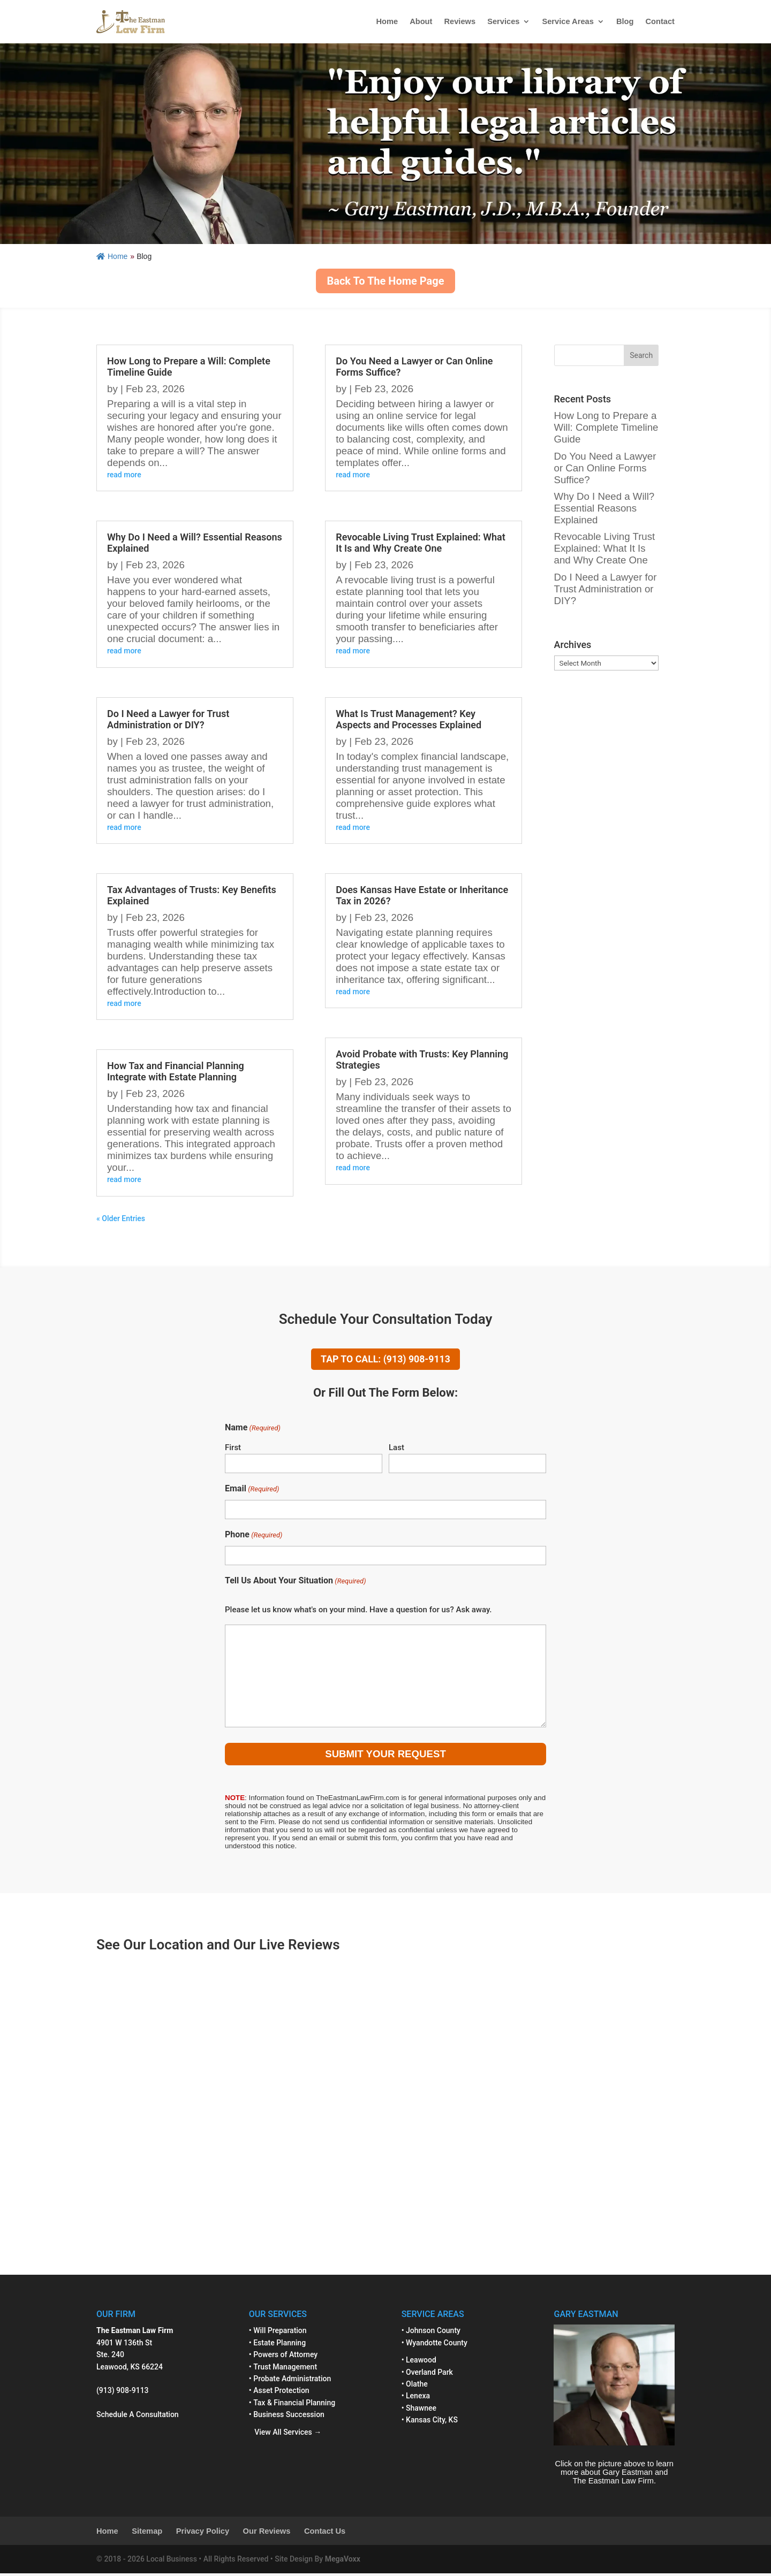 Image resolution: width=771 pixels, height=2576 pixels. What do you see at coordinates (285, 2434) in the screenshot?
I see `View All Services →` at bounding box center [285, 2434].